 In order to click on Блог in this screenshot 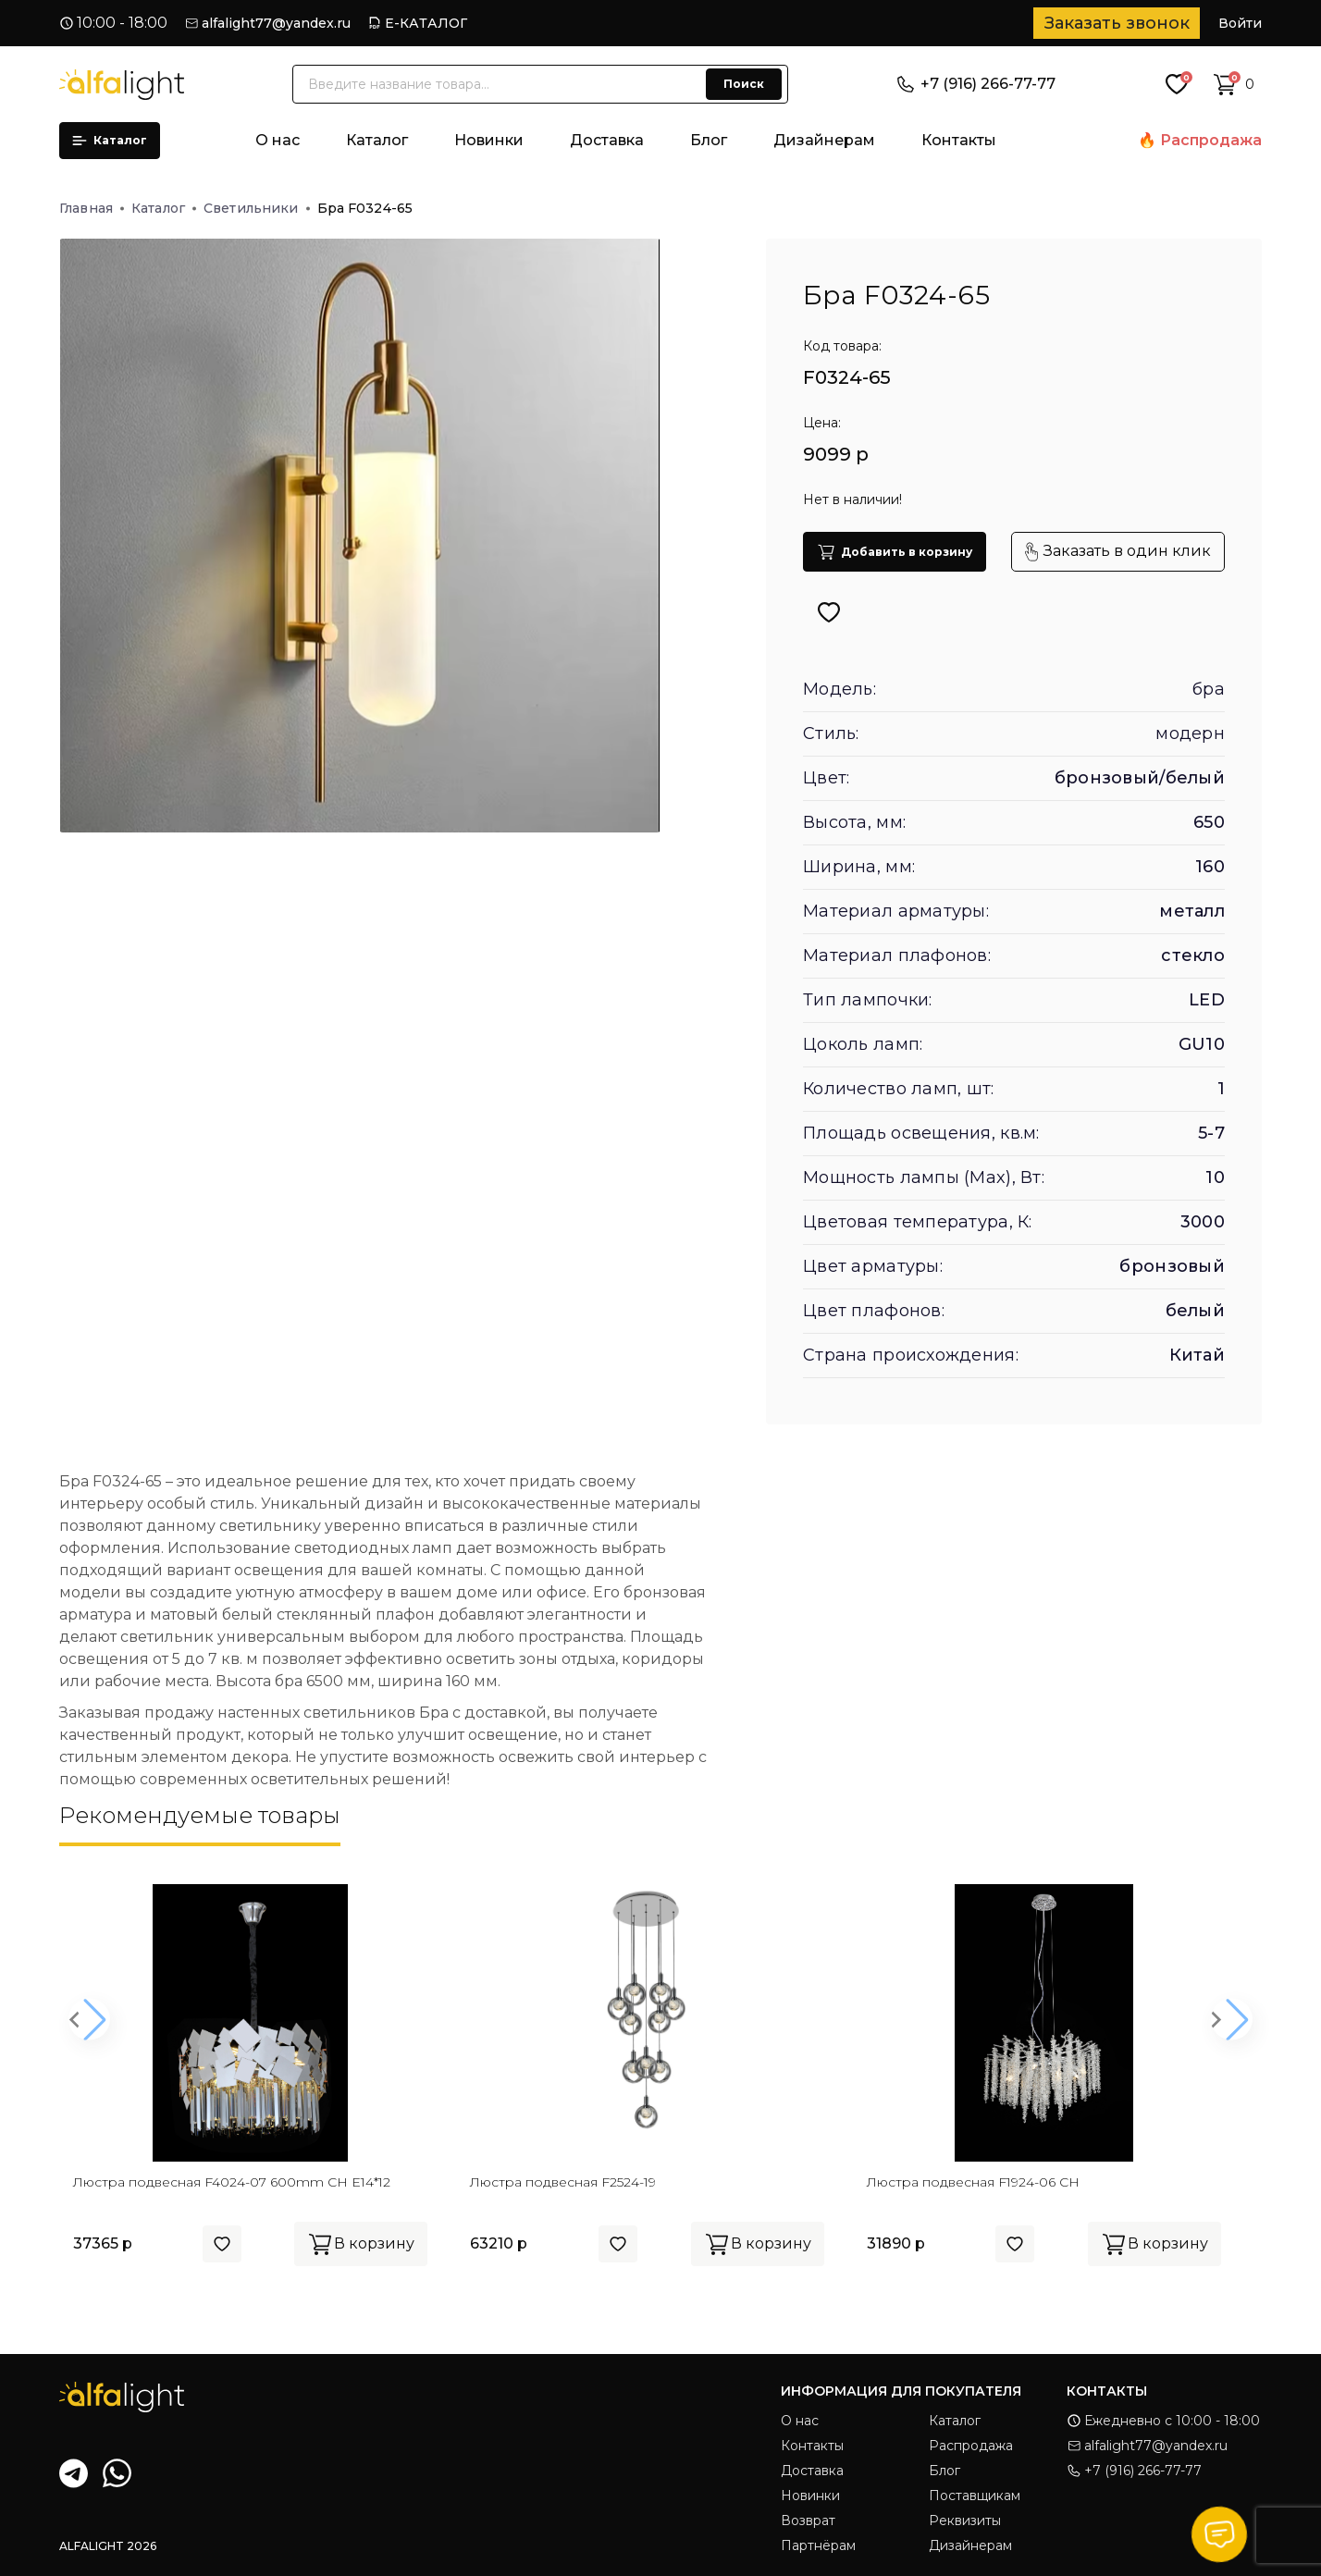, I will do `click(708, 140)`.